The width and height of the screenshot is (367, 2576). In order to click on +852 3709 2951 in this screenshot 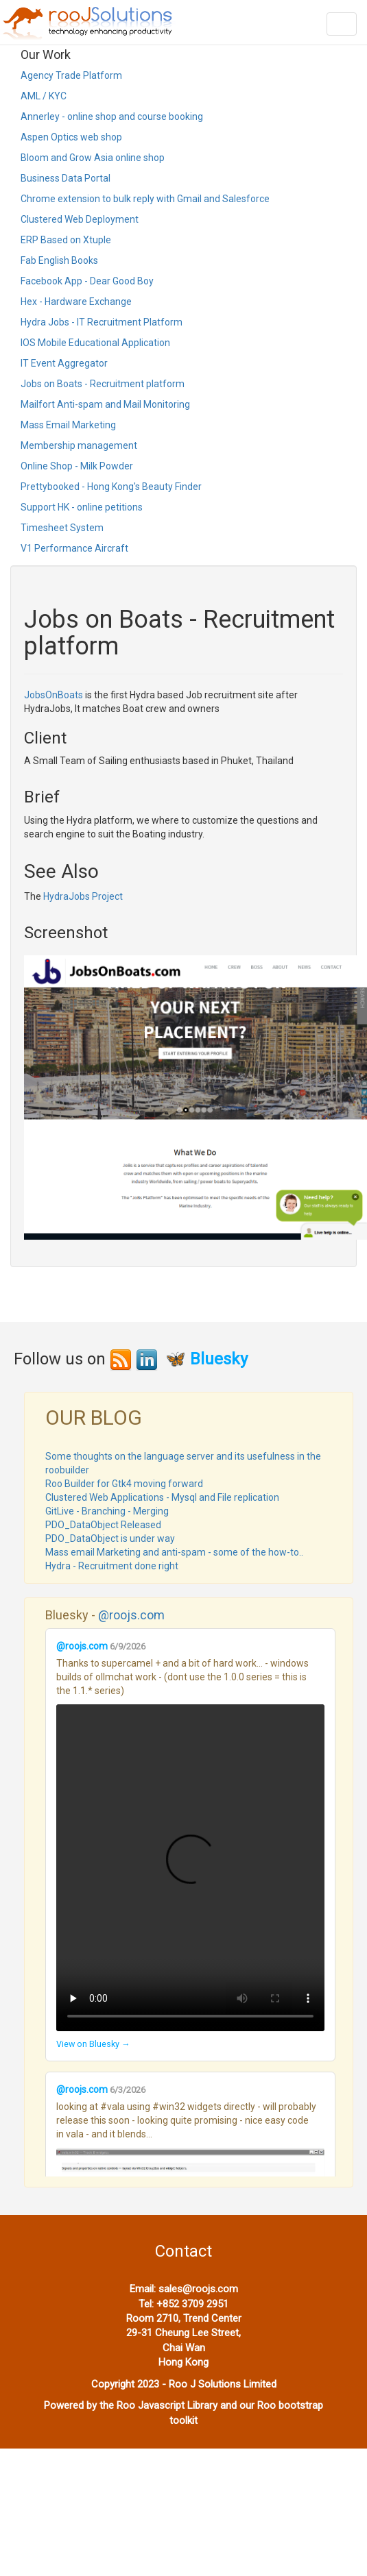, I will do `click(192, 2304)`.